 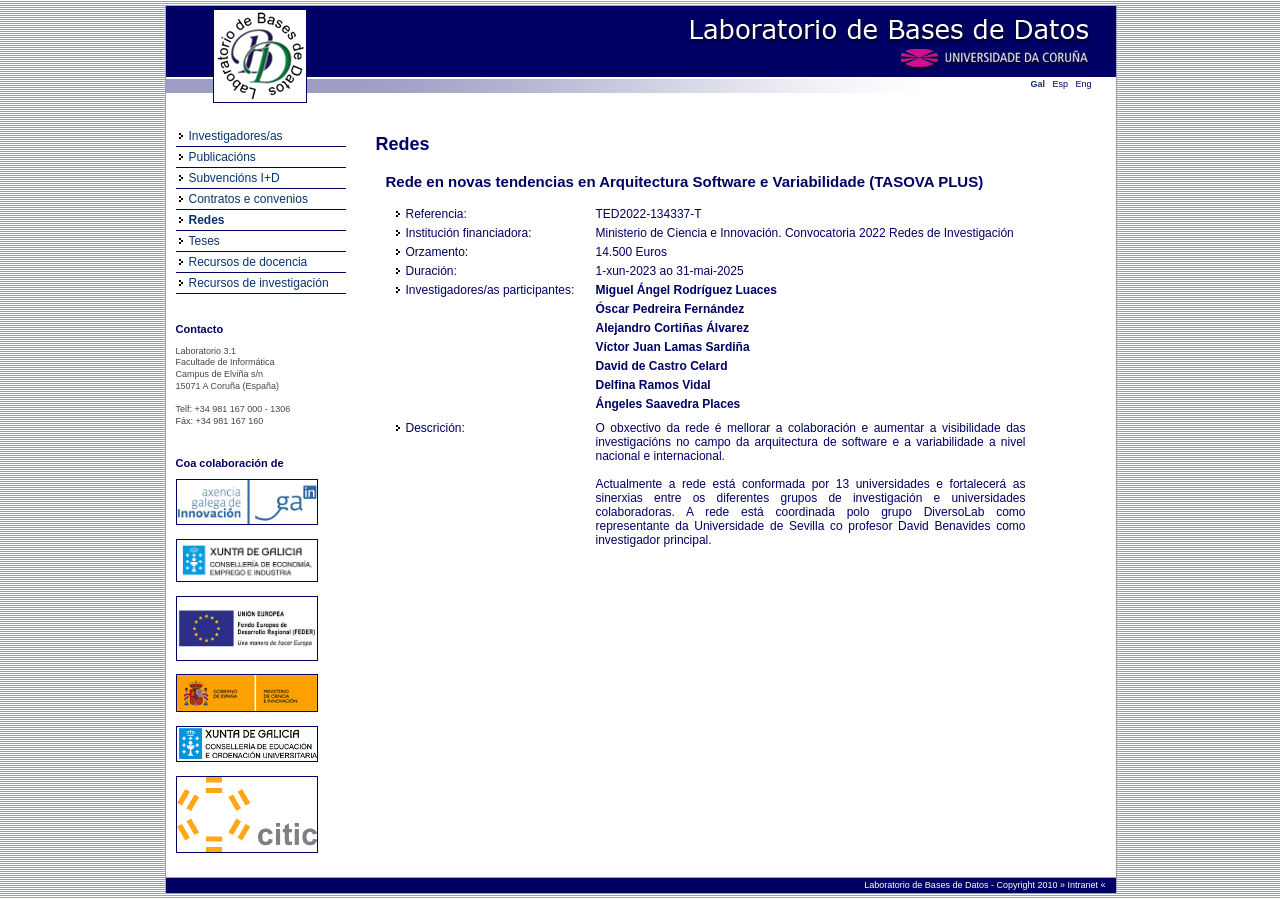 I want to click on Esp, so click(x=1061, y=84).